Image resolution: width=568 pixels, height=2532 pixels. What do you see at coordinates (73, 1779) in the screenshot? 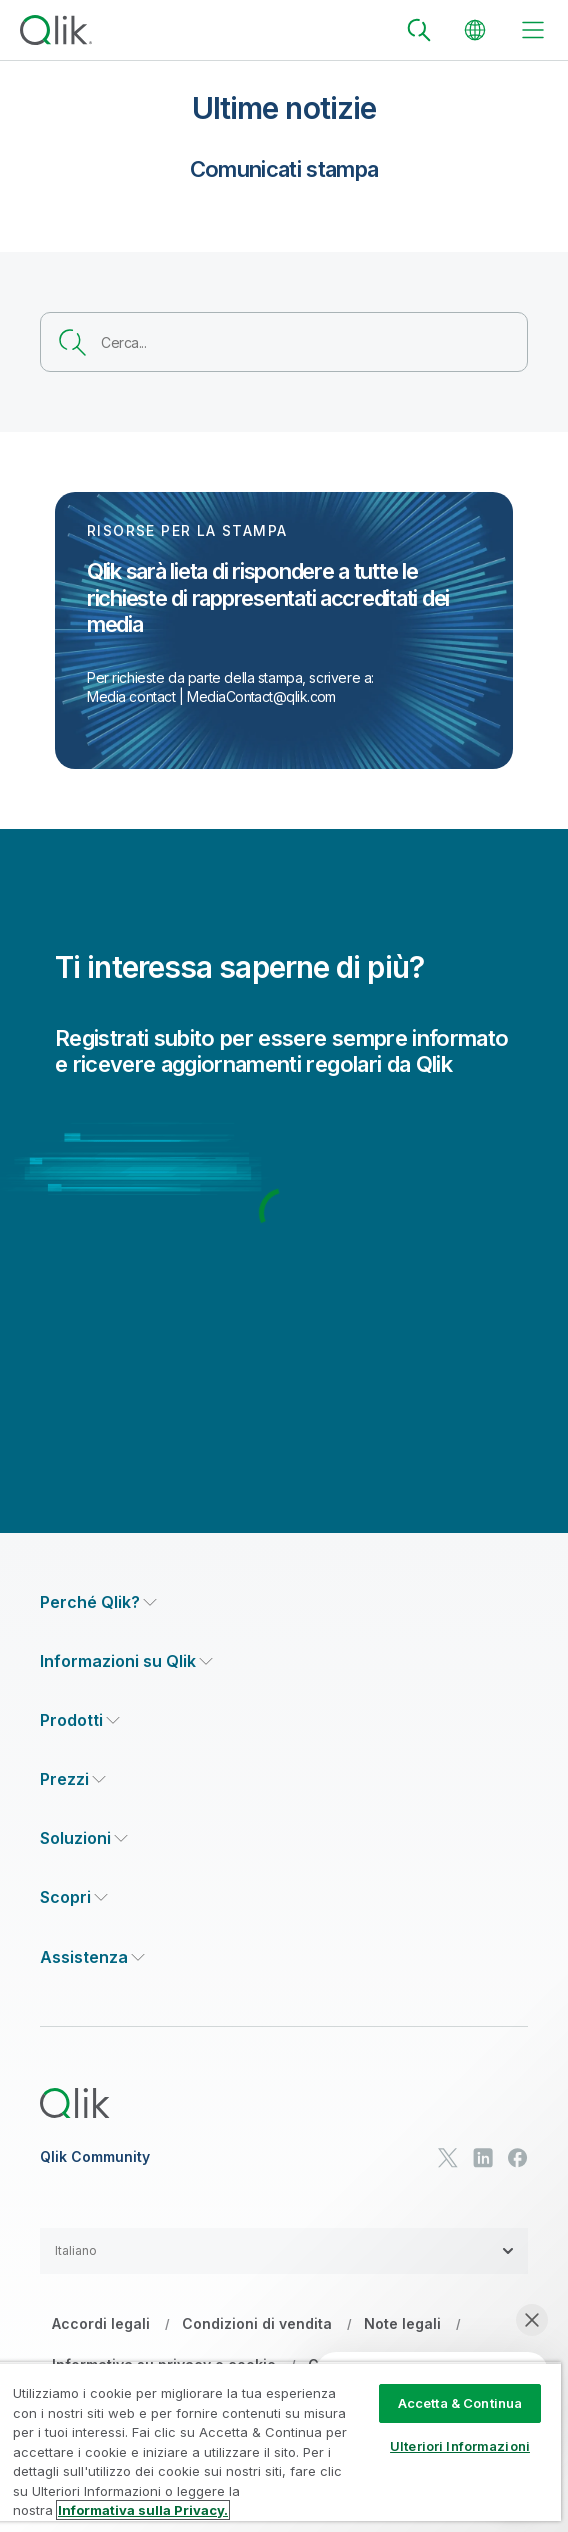
I see `[Expand Section - Prezzi]` at bounding box center [73, 1779].